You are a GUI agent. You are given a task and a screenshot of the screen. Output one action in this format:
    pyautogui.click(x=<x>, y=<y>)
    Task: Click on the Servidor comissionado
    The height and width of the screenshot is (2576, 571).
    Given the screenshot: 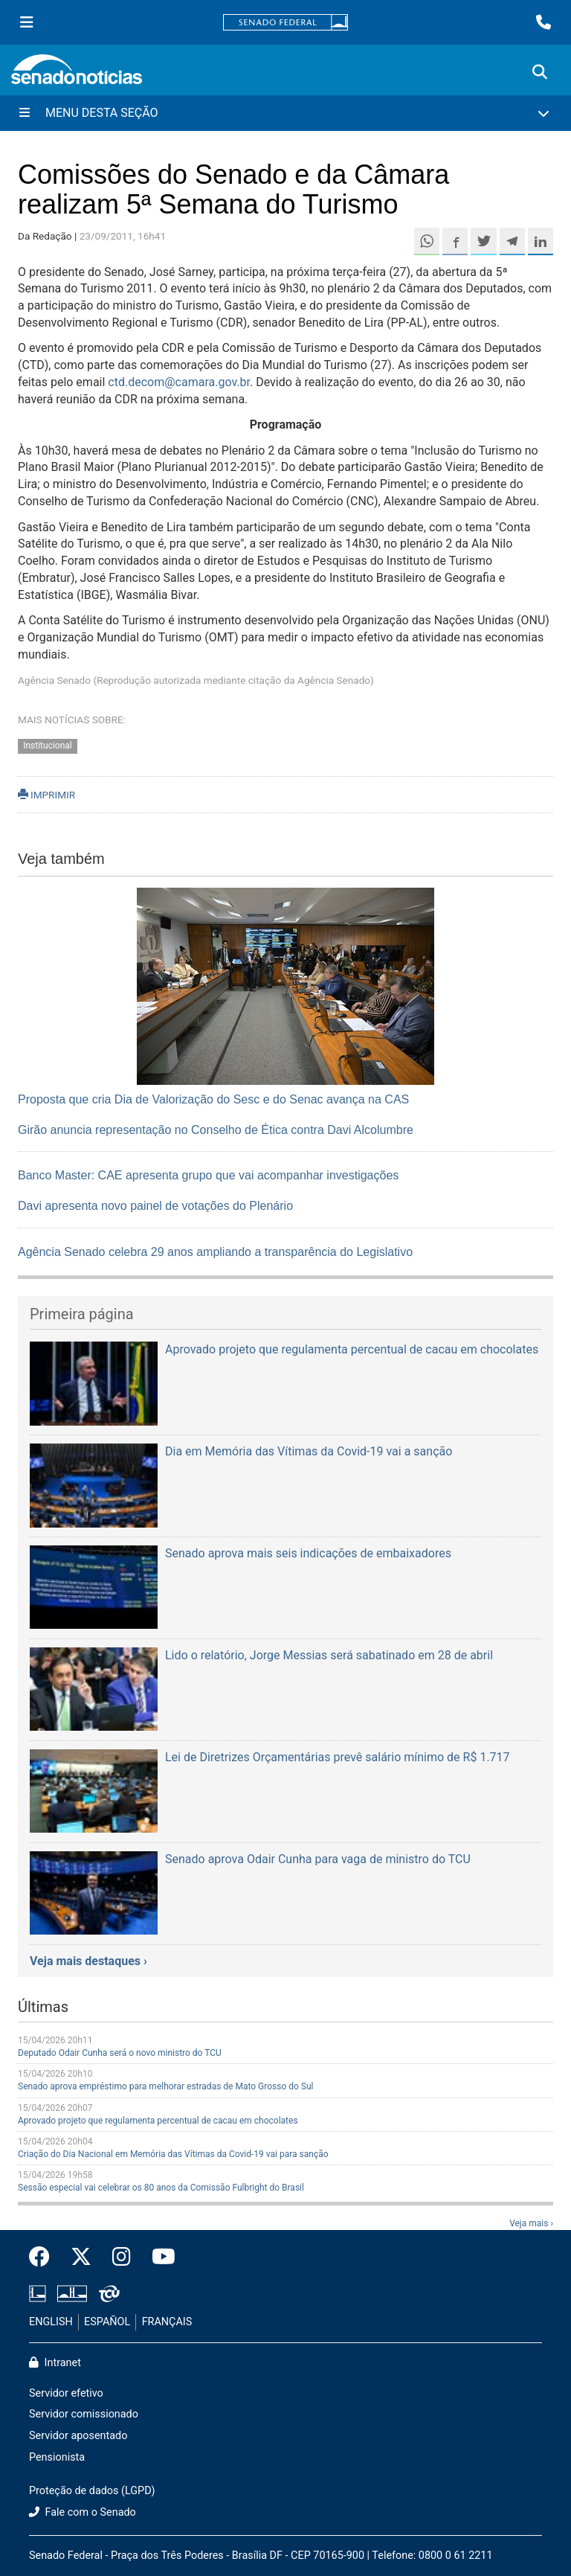 What is the action you would take?
    pyautogui.click(x=83, y=2414)
    